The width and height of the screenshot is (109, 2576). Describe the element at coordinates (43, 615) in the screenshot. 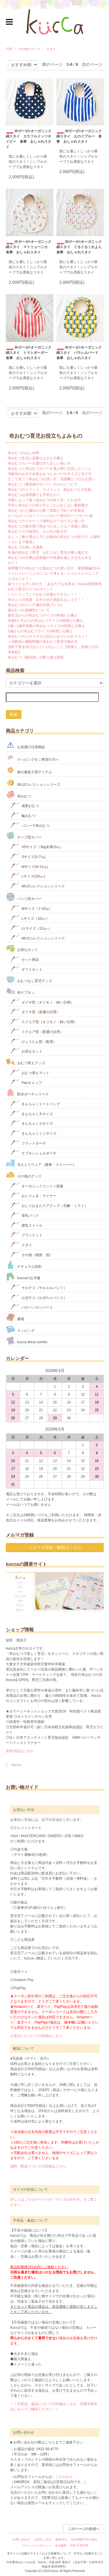

I see `新生児からの布おむつライフの特徴と心構え` at that location.